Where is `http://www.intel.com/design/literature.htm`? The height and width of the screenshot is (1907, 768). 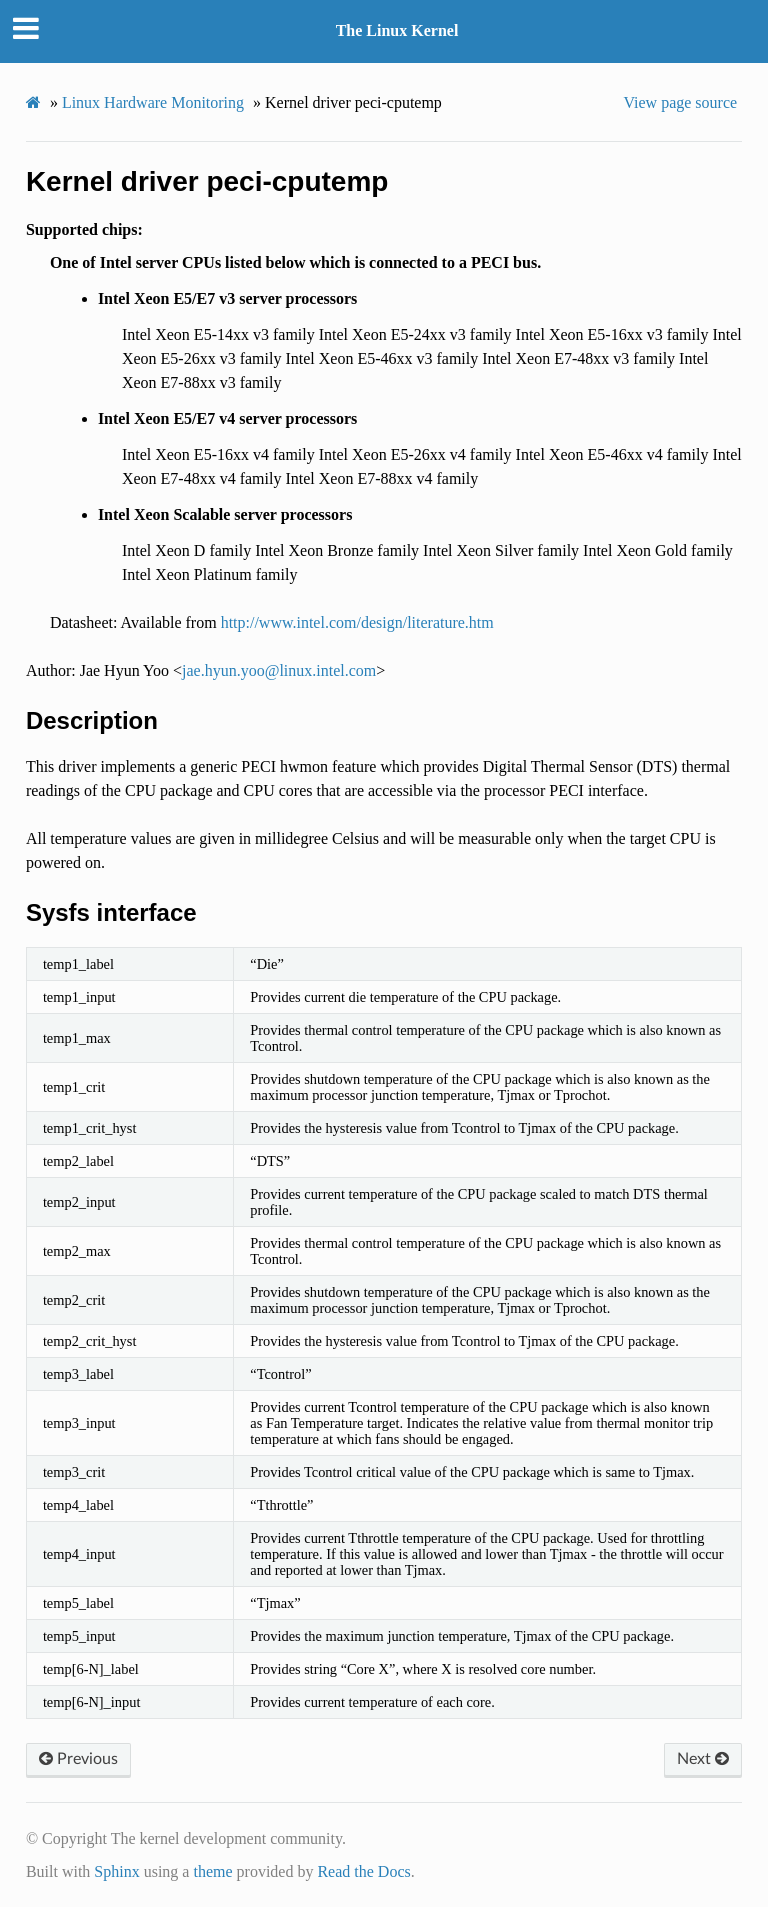
http://www.intel.com/design/literature.htm is located at coordinates (357, 622).